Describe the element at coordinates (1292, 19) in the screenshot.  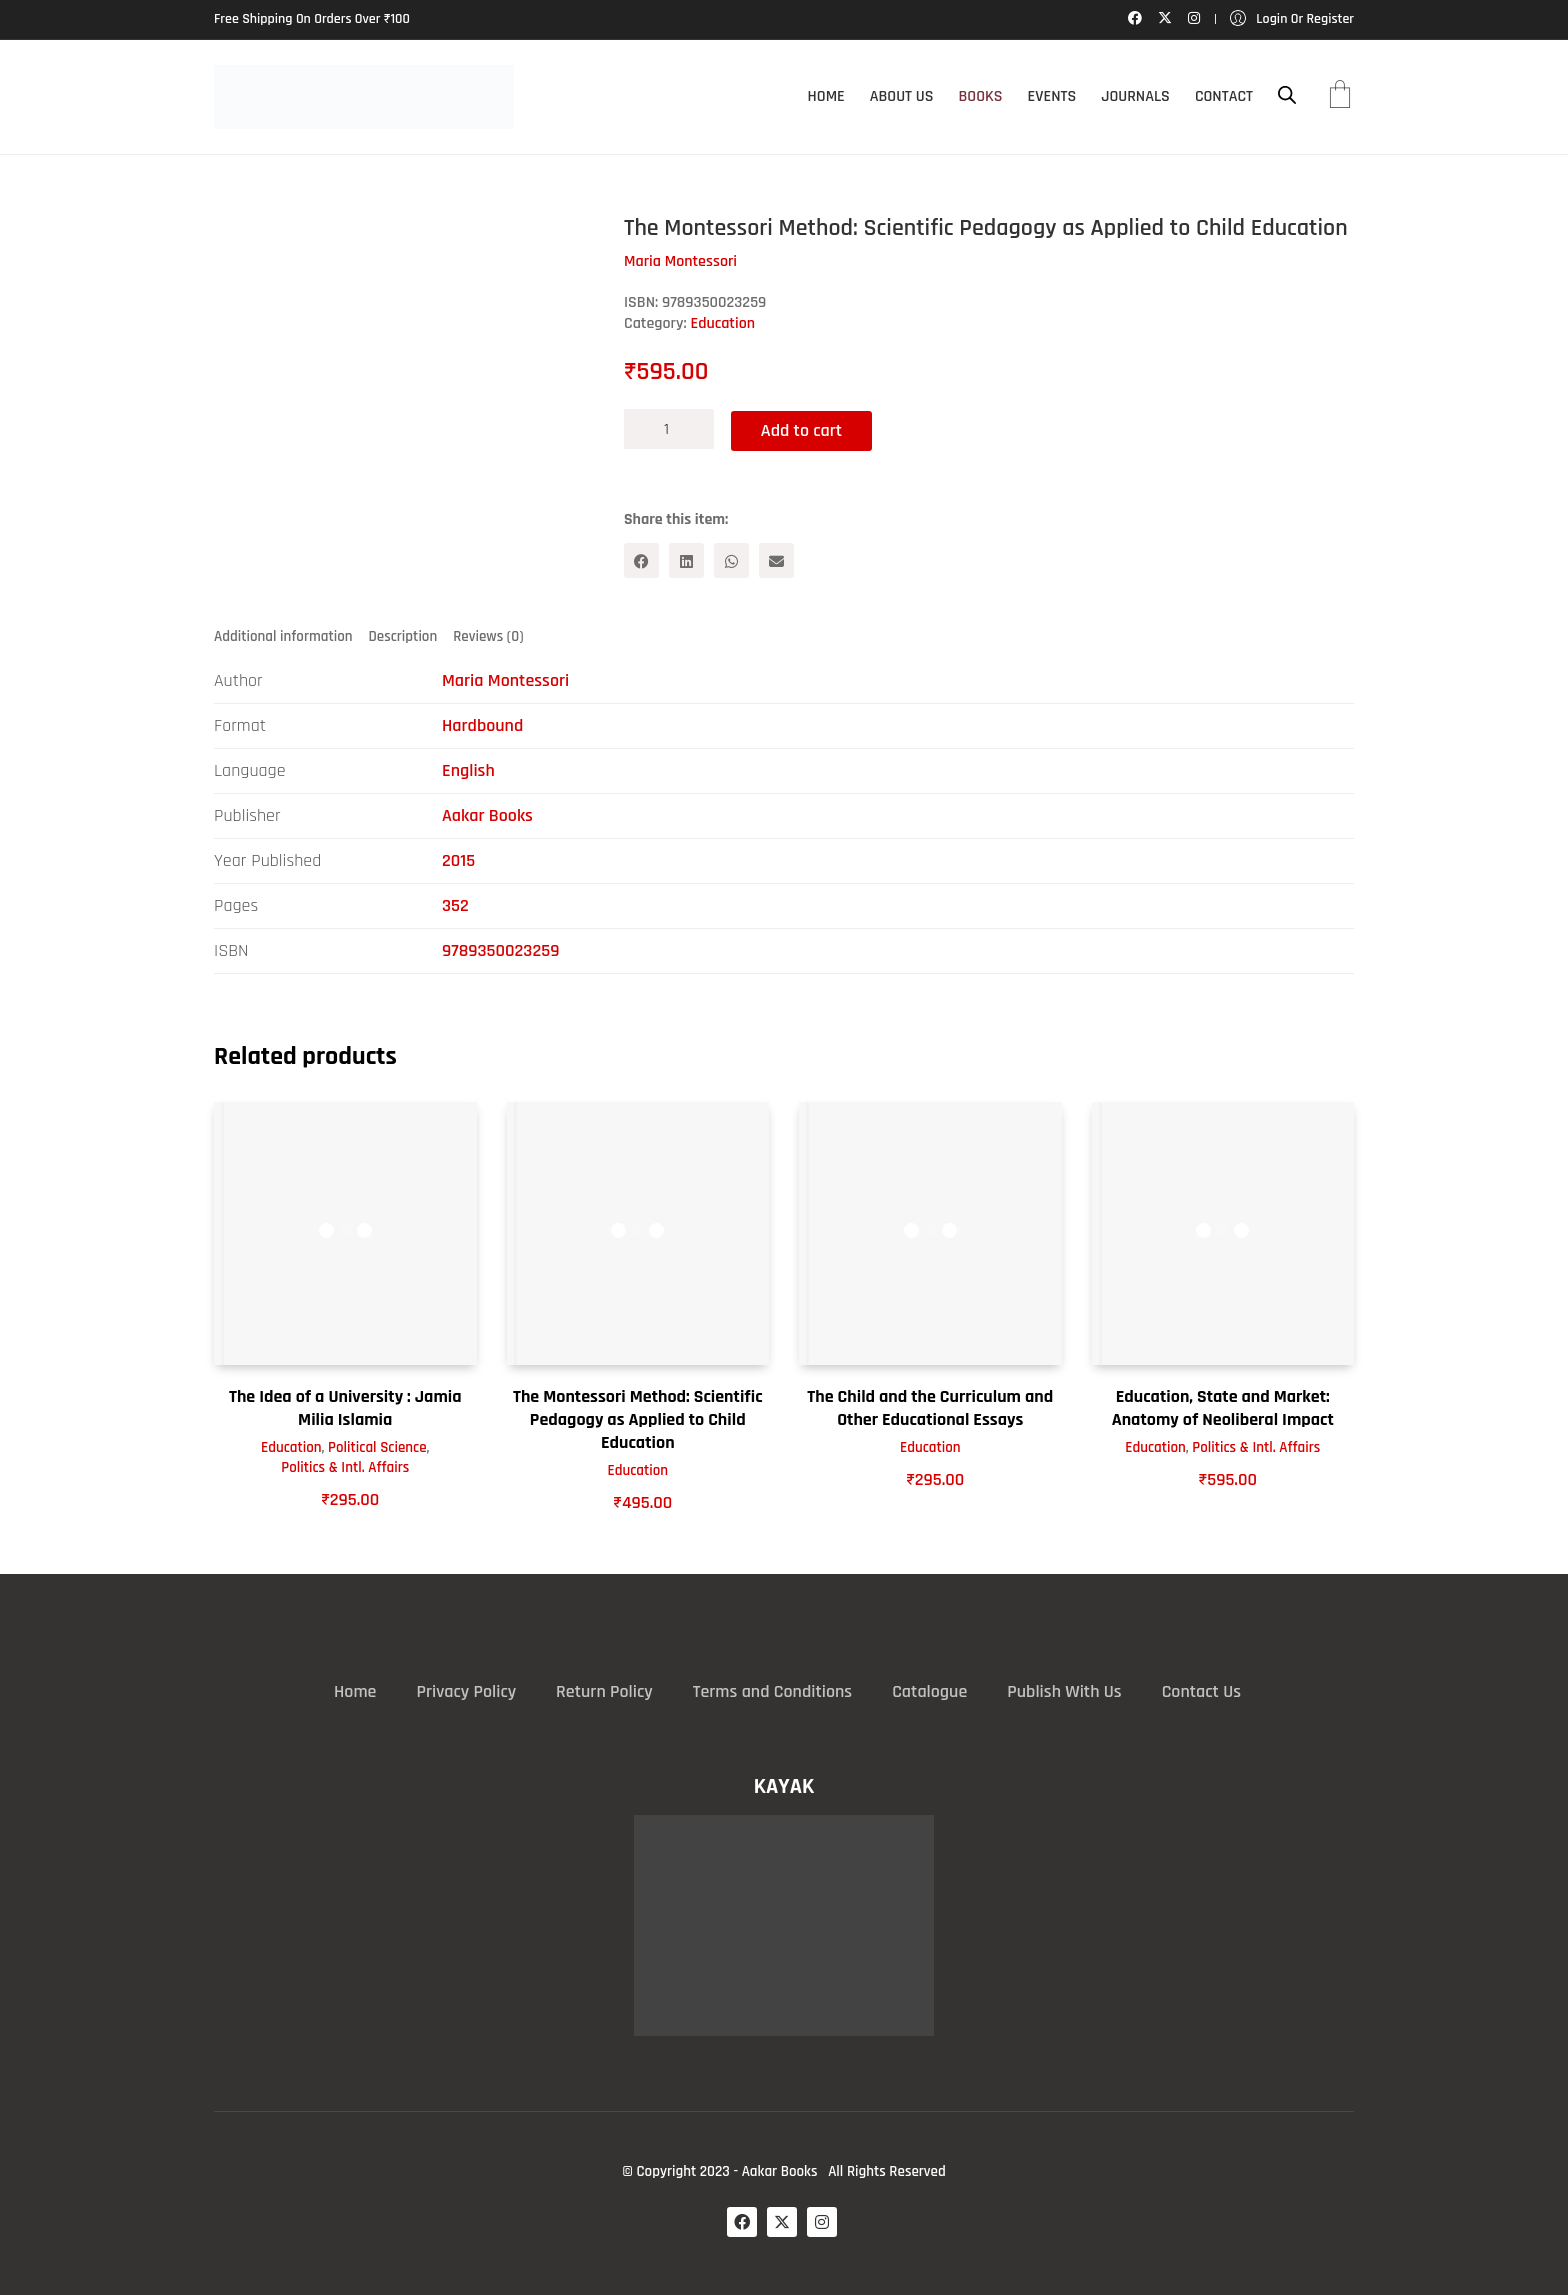
I see `[My Account]` at that location.